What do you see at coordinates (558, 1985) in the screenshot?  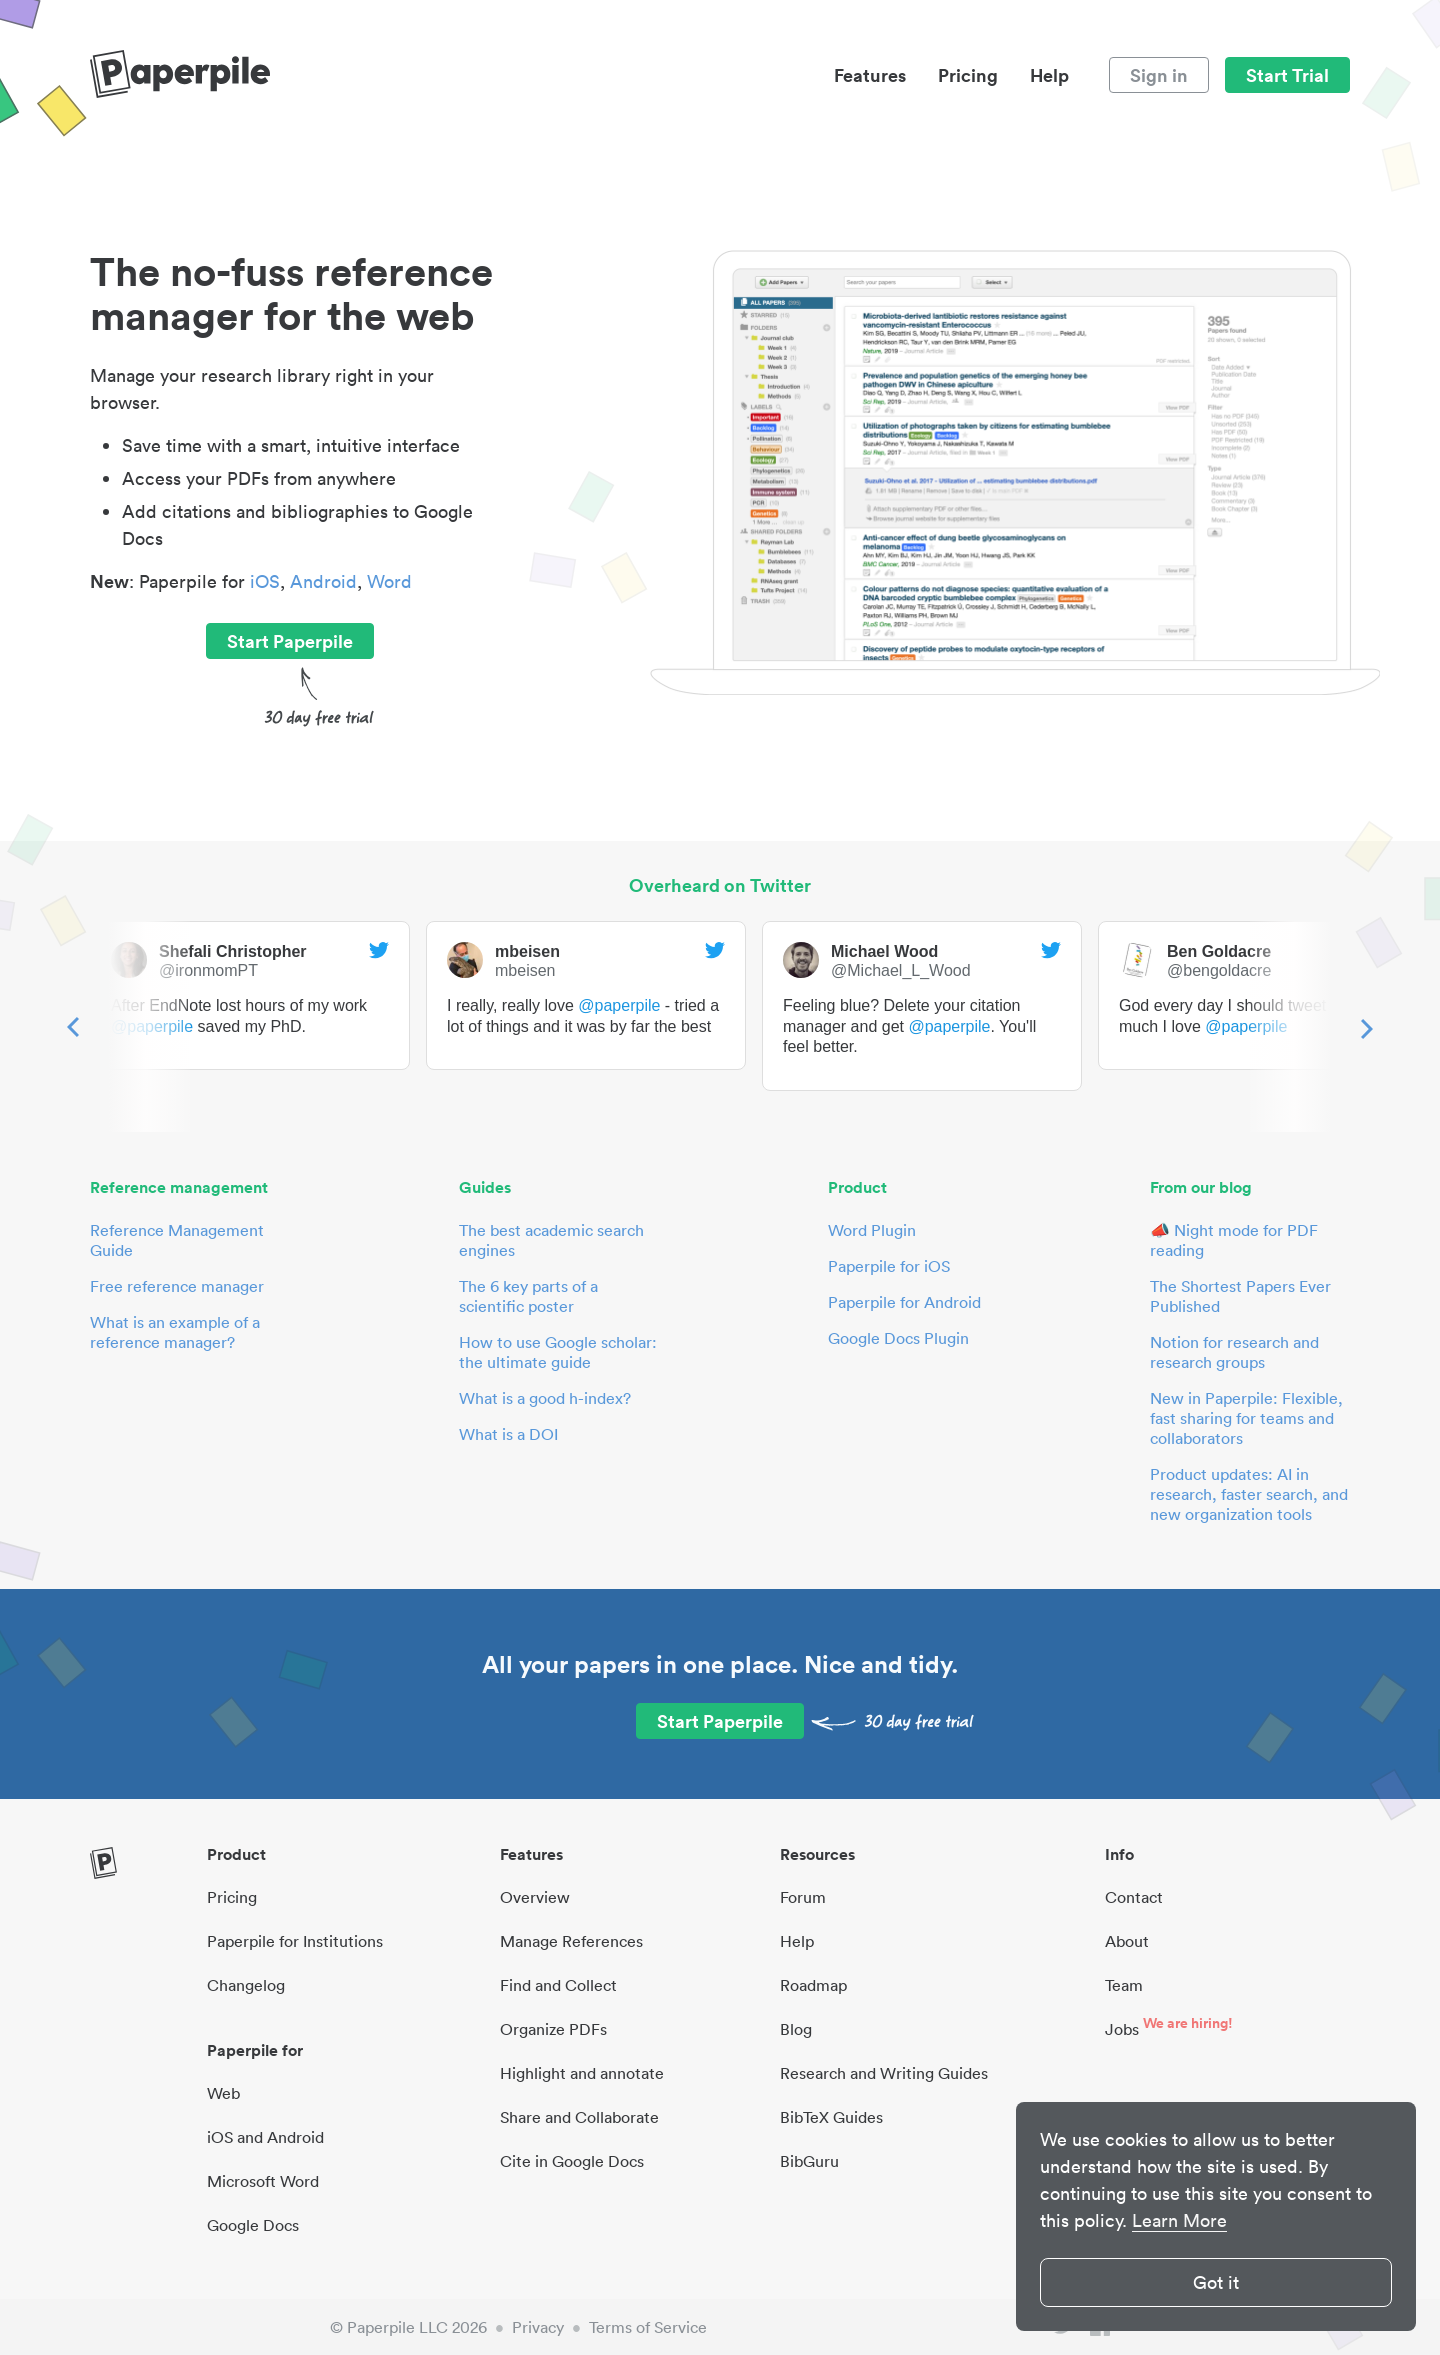 I see `Find and Collect` at bounding box center [558, 1985].